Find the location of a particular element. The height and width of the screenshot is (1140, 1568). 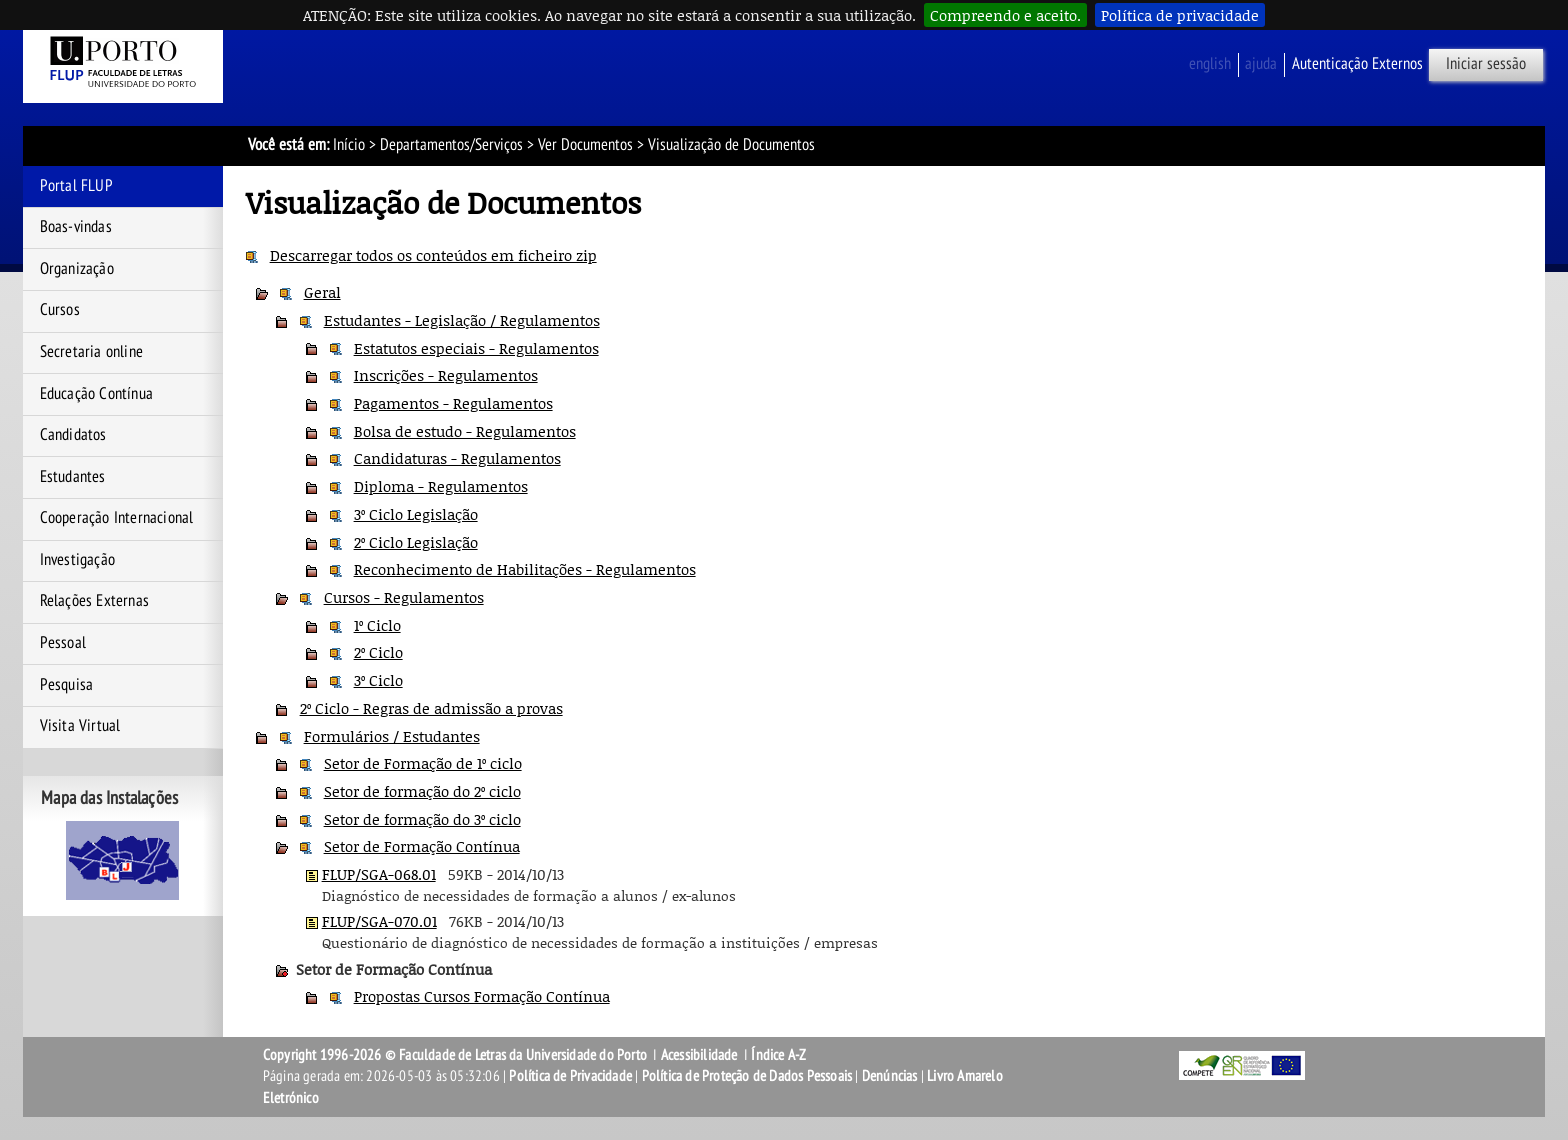

Portal FLUP is located at coordinates (76, 186).